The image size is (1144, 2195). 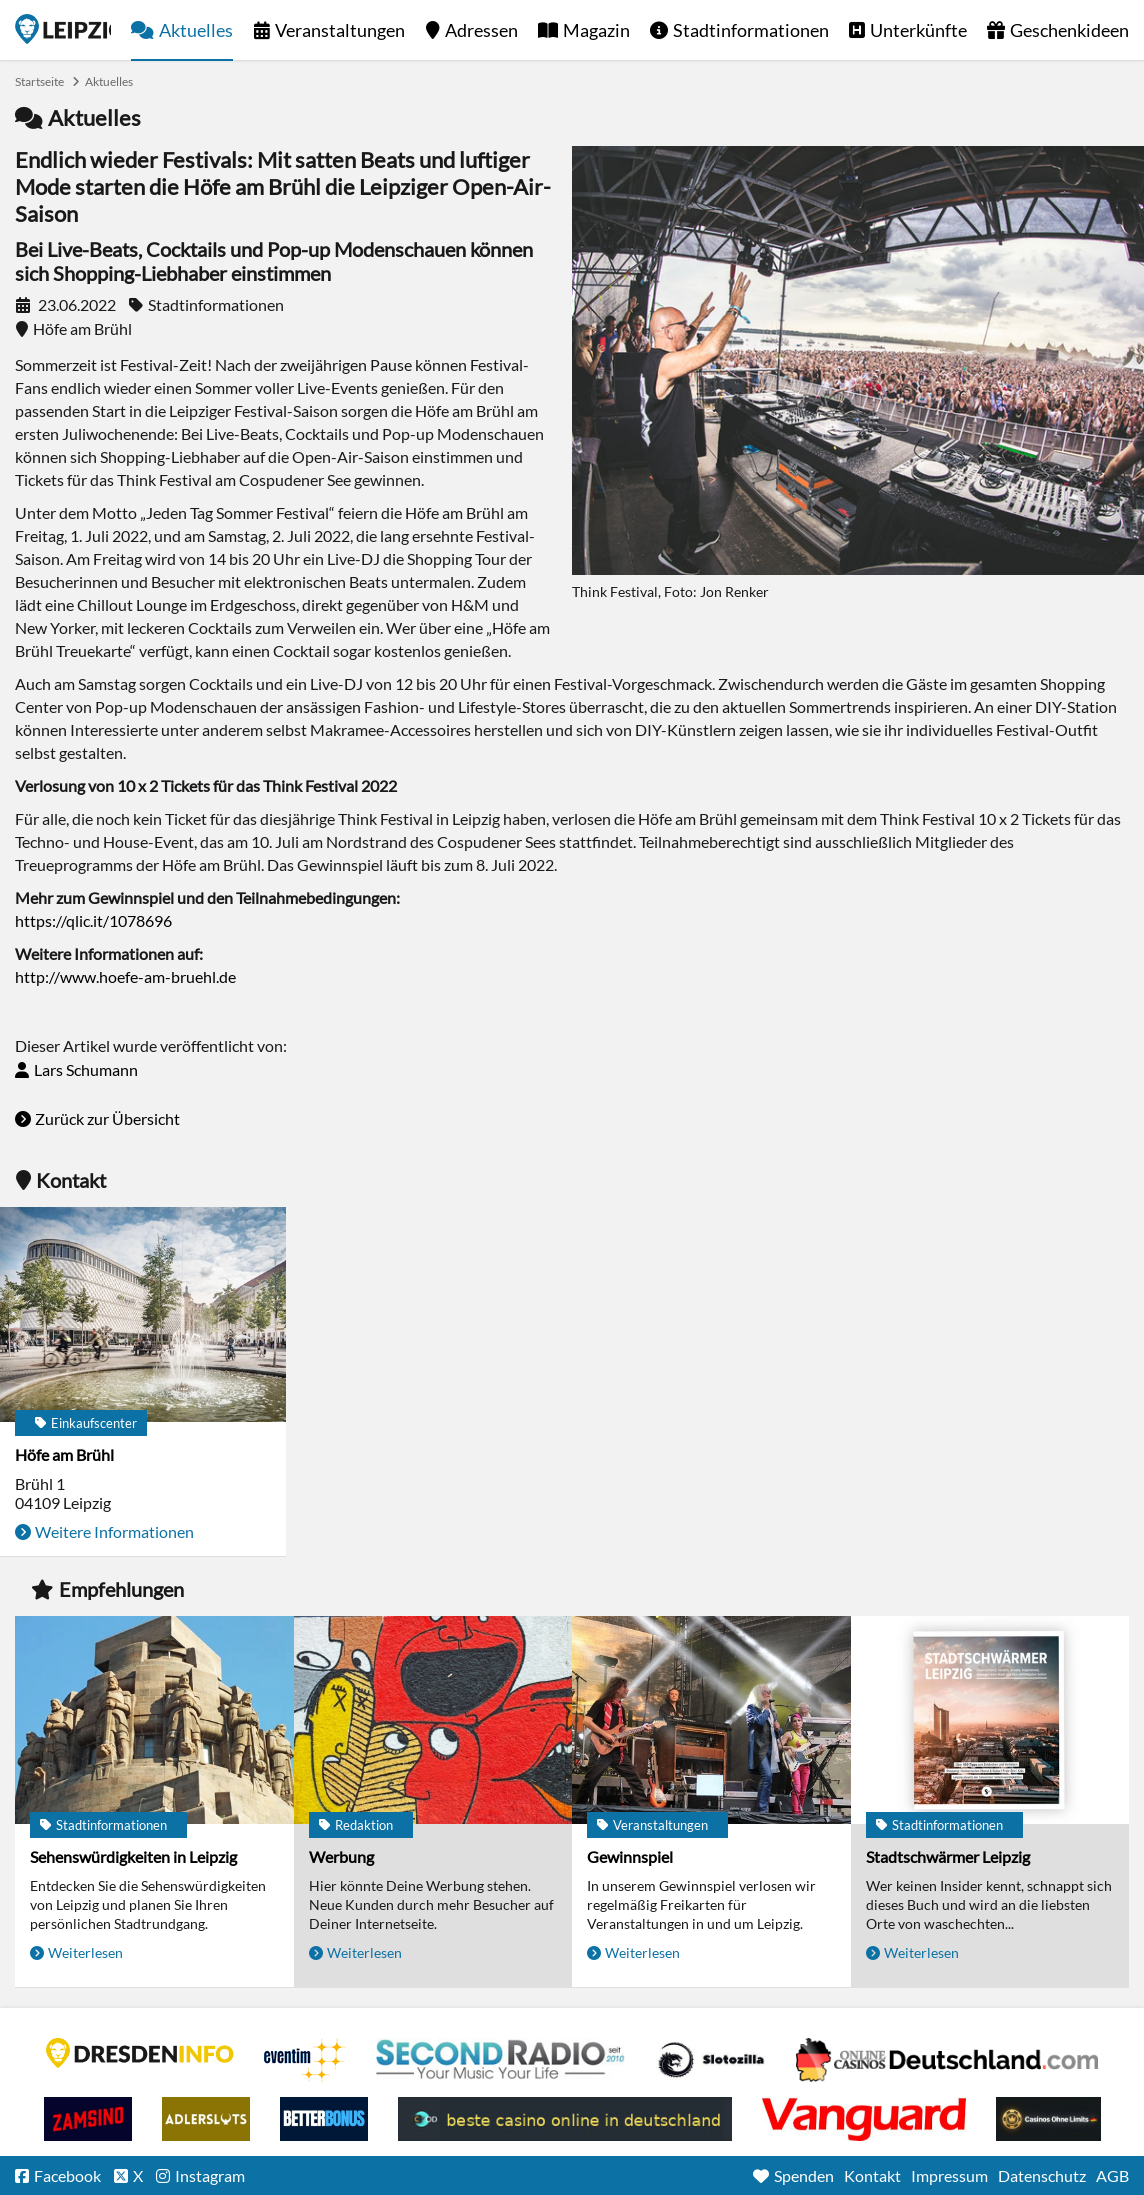 I want to click on Aktuelles, so click(x=196, y=30).